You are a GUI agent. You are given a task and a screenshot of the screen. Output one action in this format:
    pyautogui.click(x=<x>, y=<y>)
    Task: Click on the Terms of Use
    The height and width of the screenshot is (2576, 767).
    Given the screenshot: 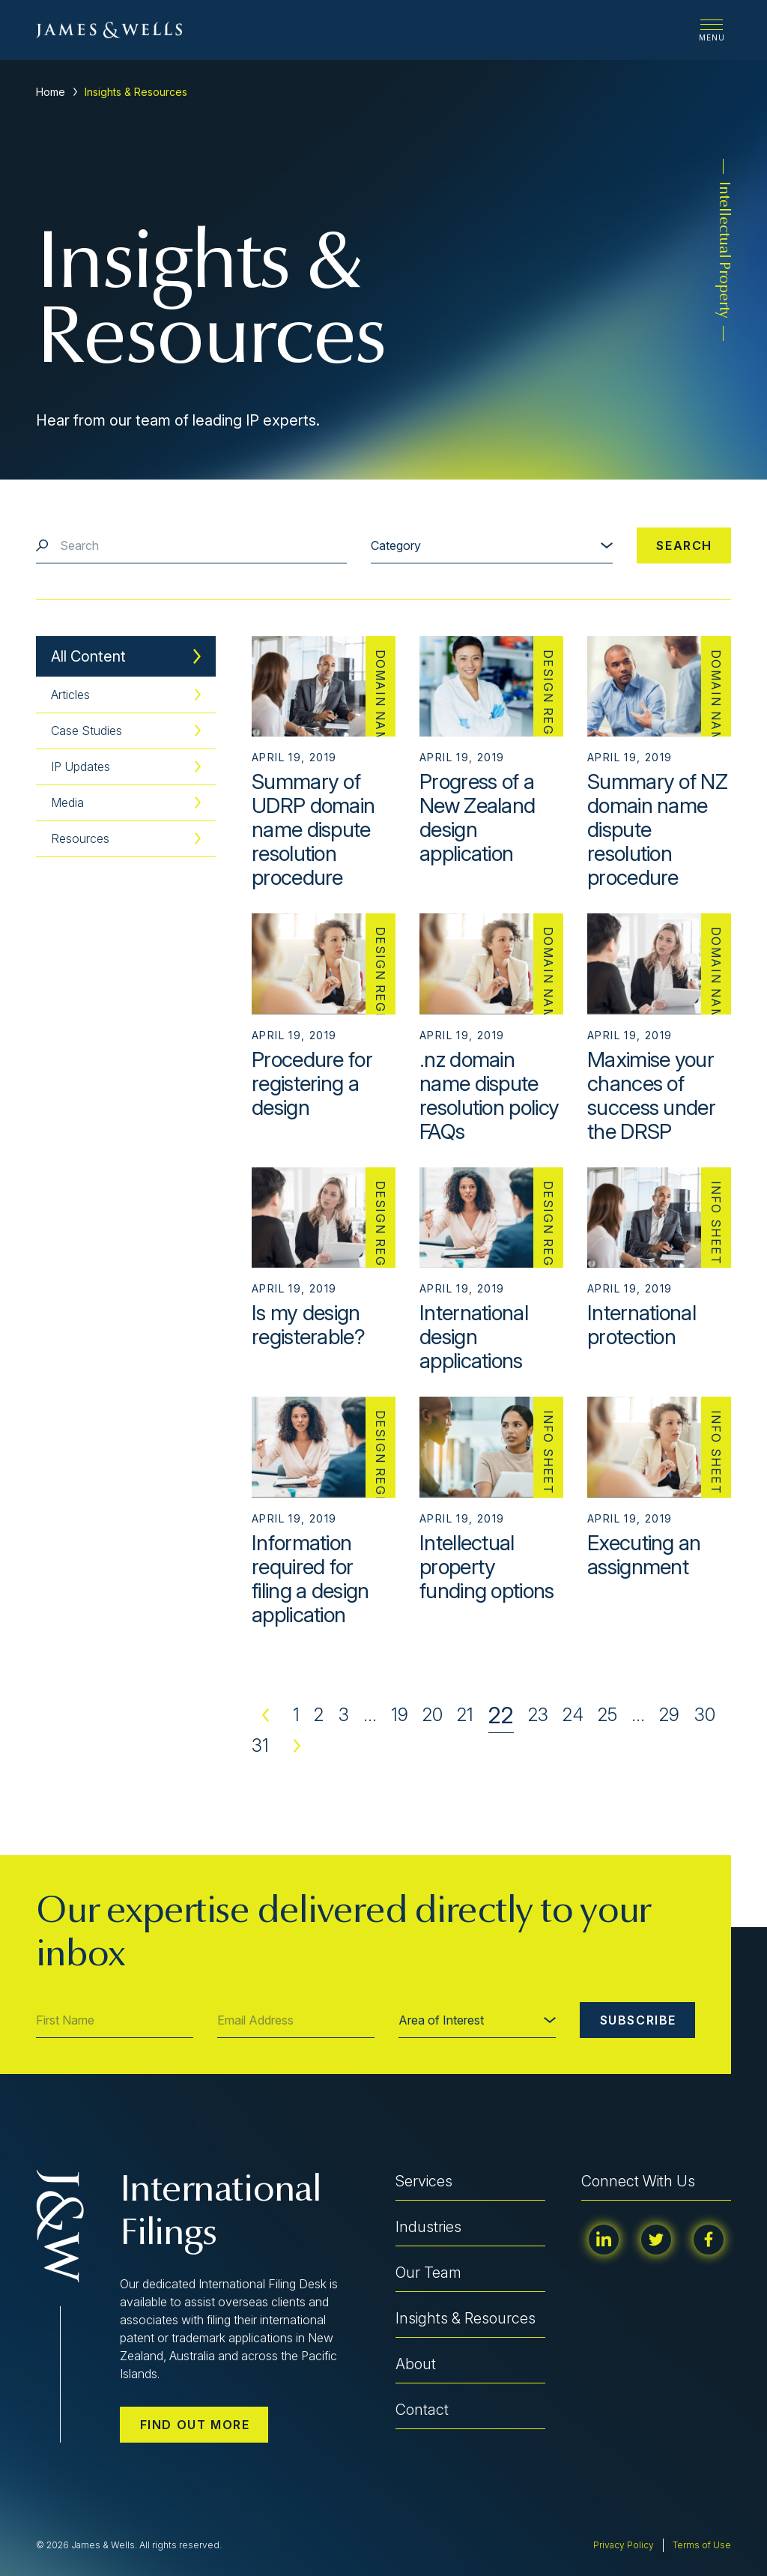 What is the action you would take?
    pyautogui.click(x=702, y=2545)
    